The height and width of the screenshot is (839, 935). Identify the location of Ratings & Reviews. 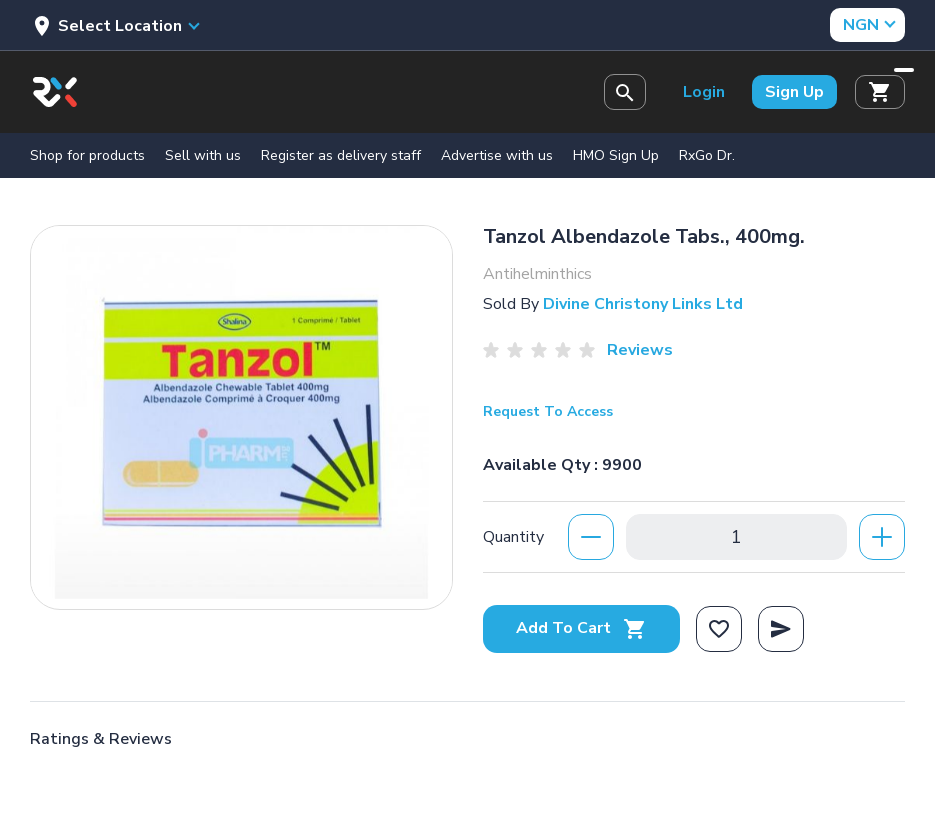
(101, 739).